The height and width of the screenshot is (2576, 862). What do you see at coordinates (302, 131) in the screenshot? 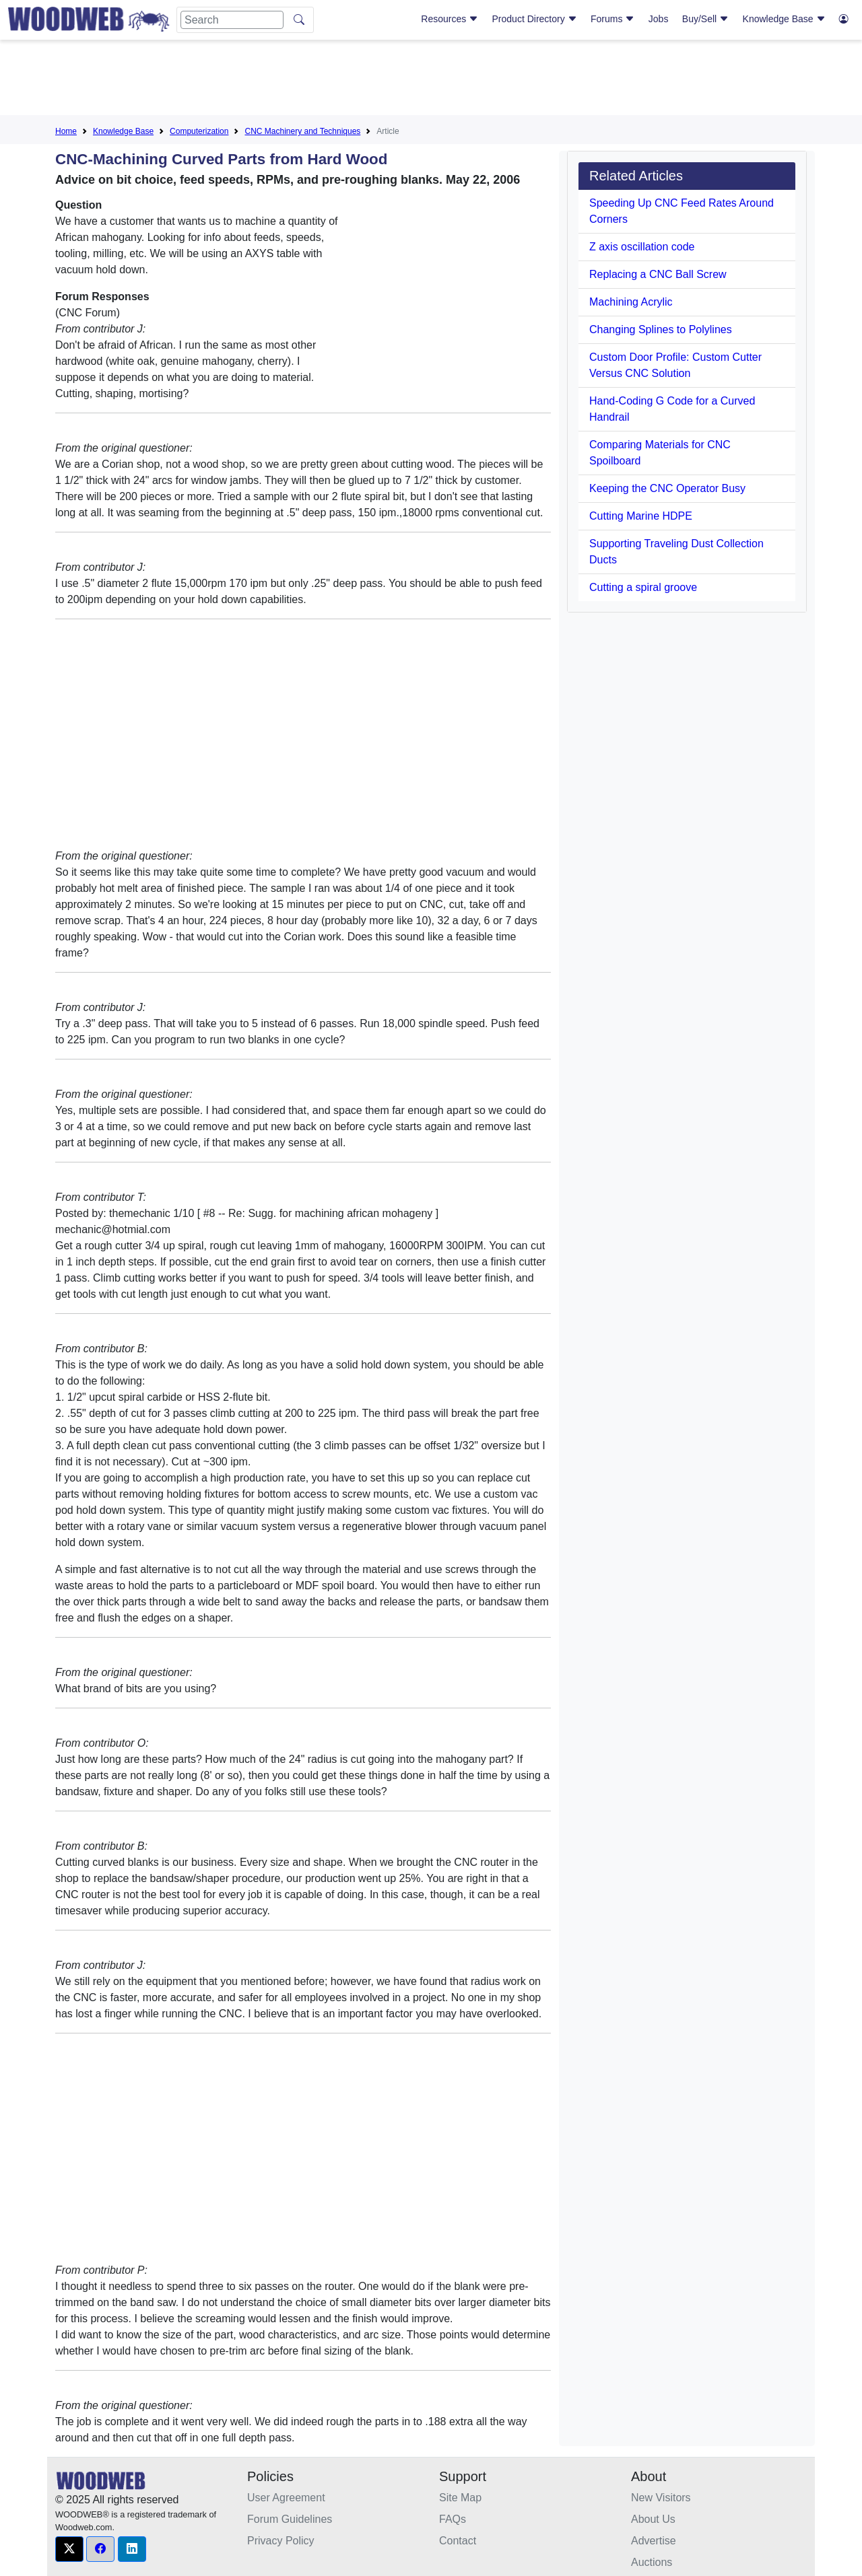
I see `CNC Machinery and Techniques` at bounding box center [302, 131].